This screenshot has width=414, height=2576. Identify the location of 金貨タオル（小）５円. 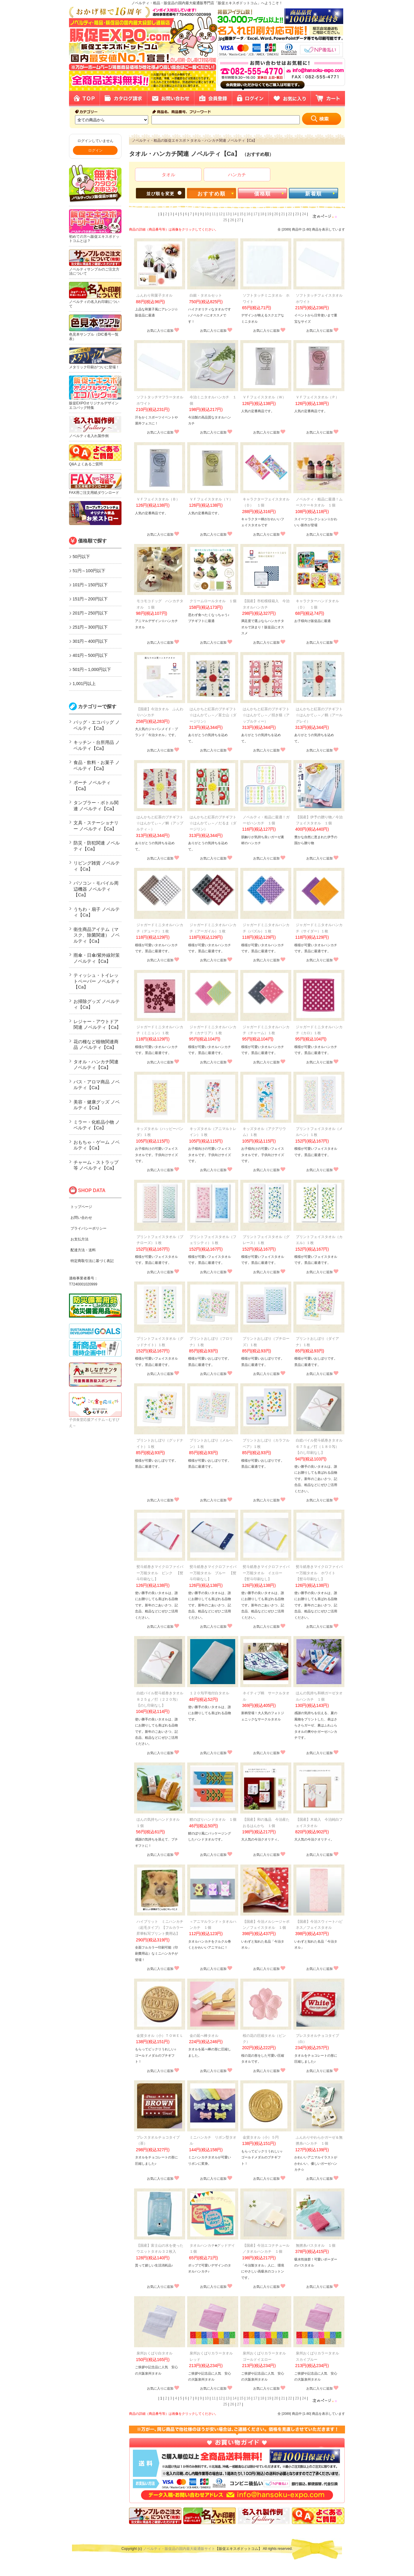
(261, 2137).